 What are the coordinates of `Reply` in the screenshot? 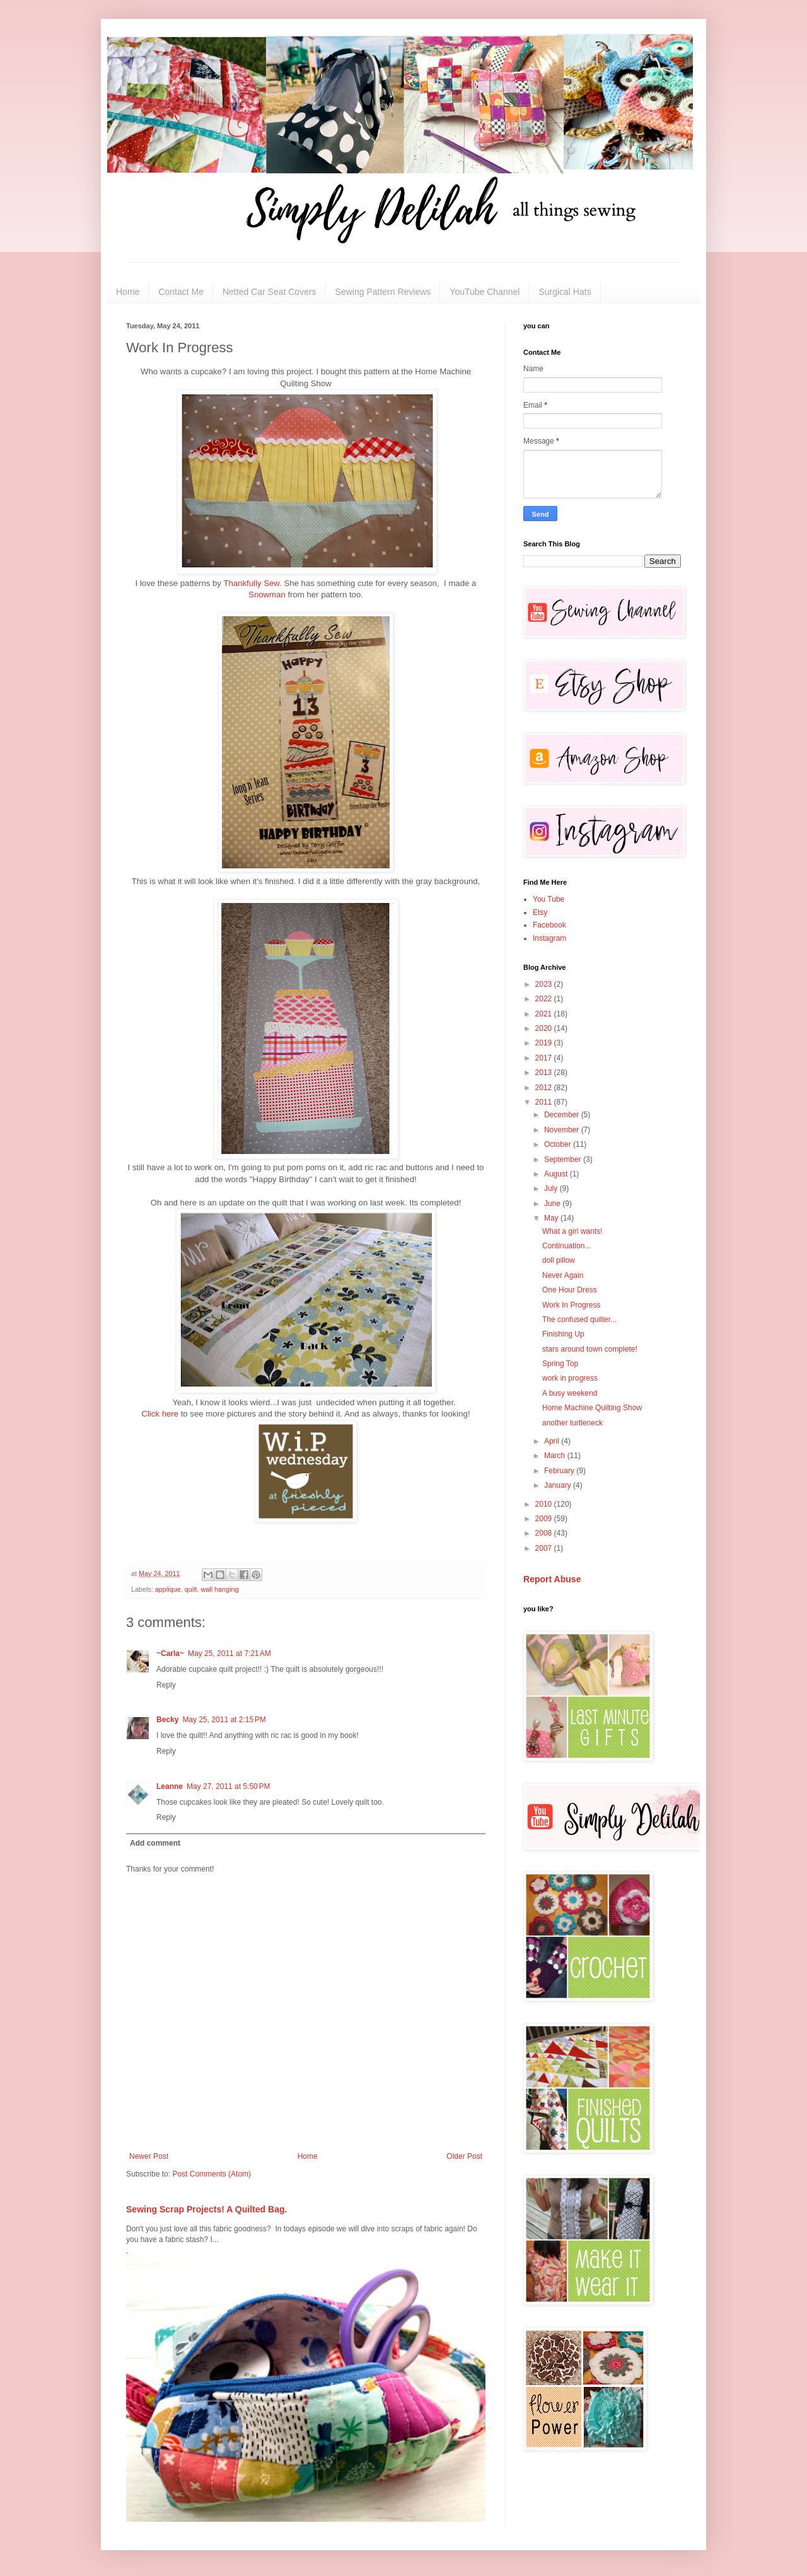 It's located at (166, 1685).